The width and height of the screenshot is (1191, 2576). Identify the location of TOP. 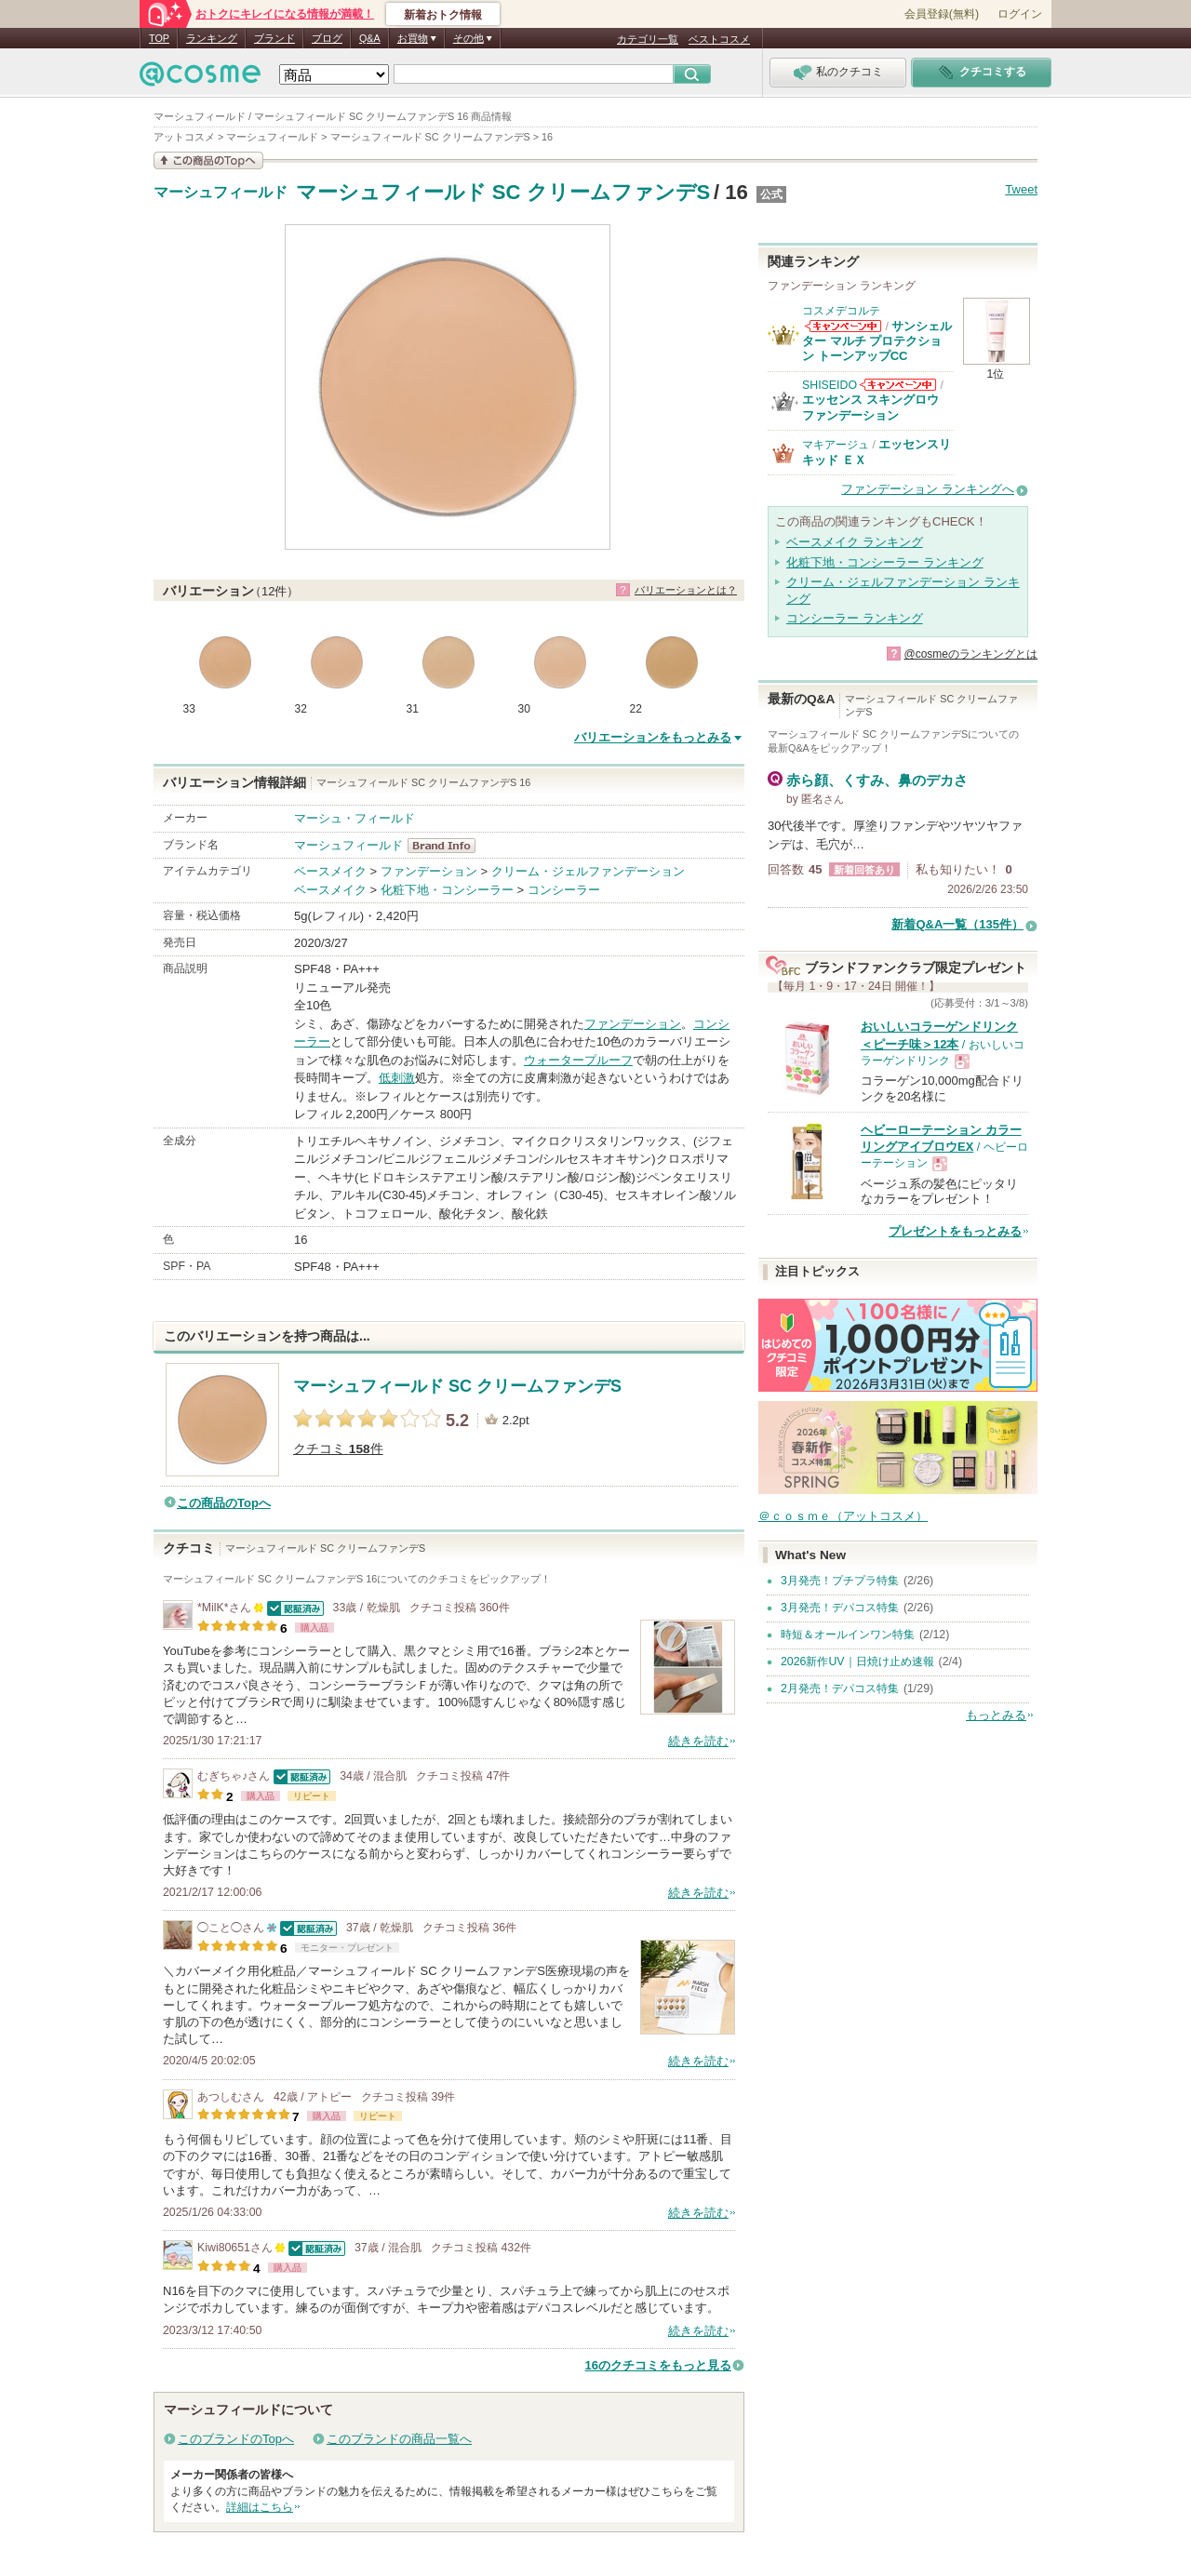
(159, 38).